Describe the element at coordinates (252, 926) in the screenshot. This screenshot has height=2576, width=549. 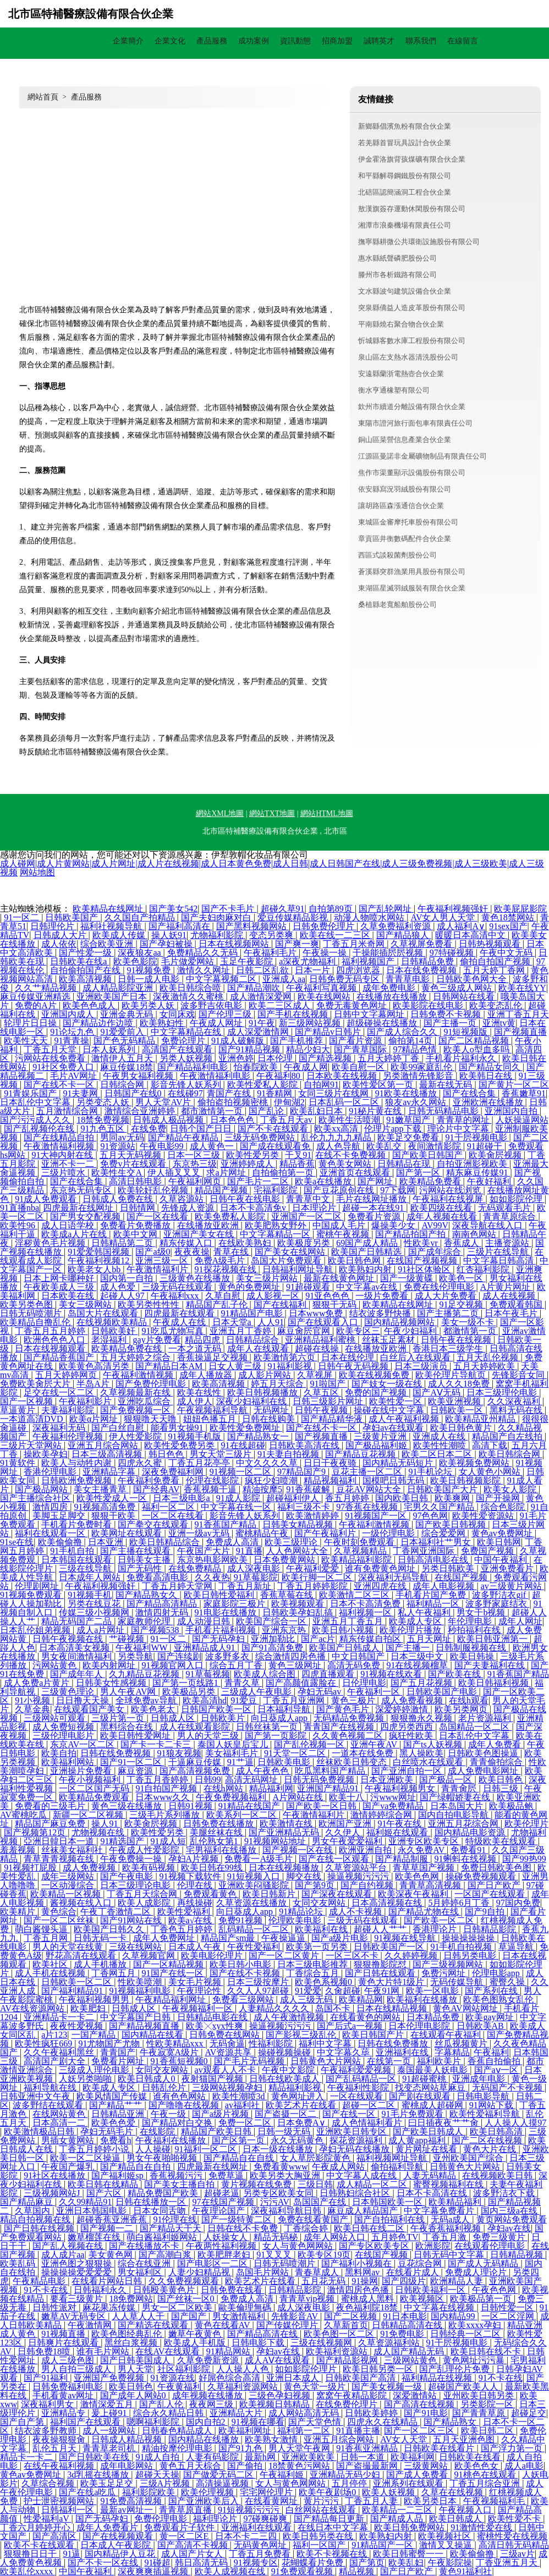
I see `国产黑料视频网站` at that location.